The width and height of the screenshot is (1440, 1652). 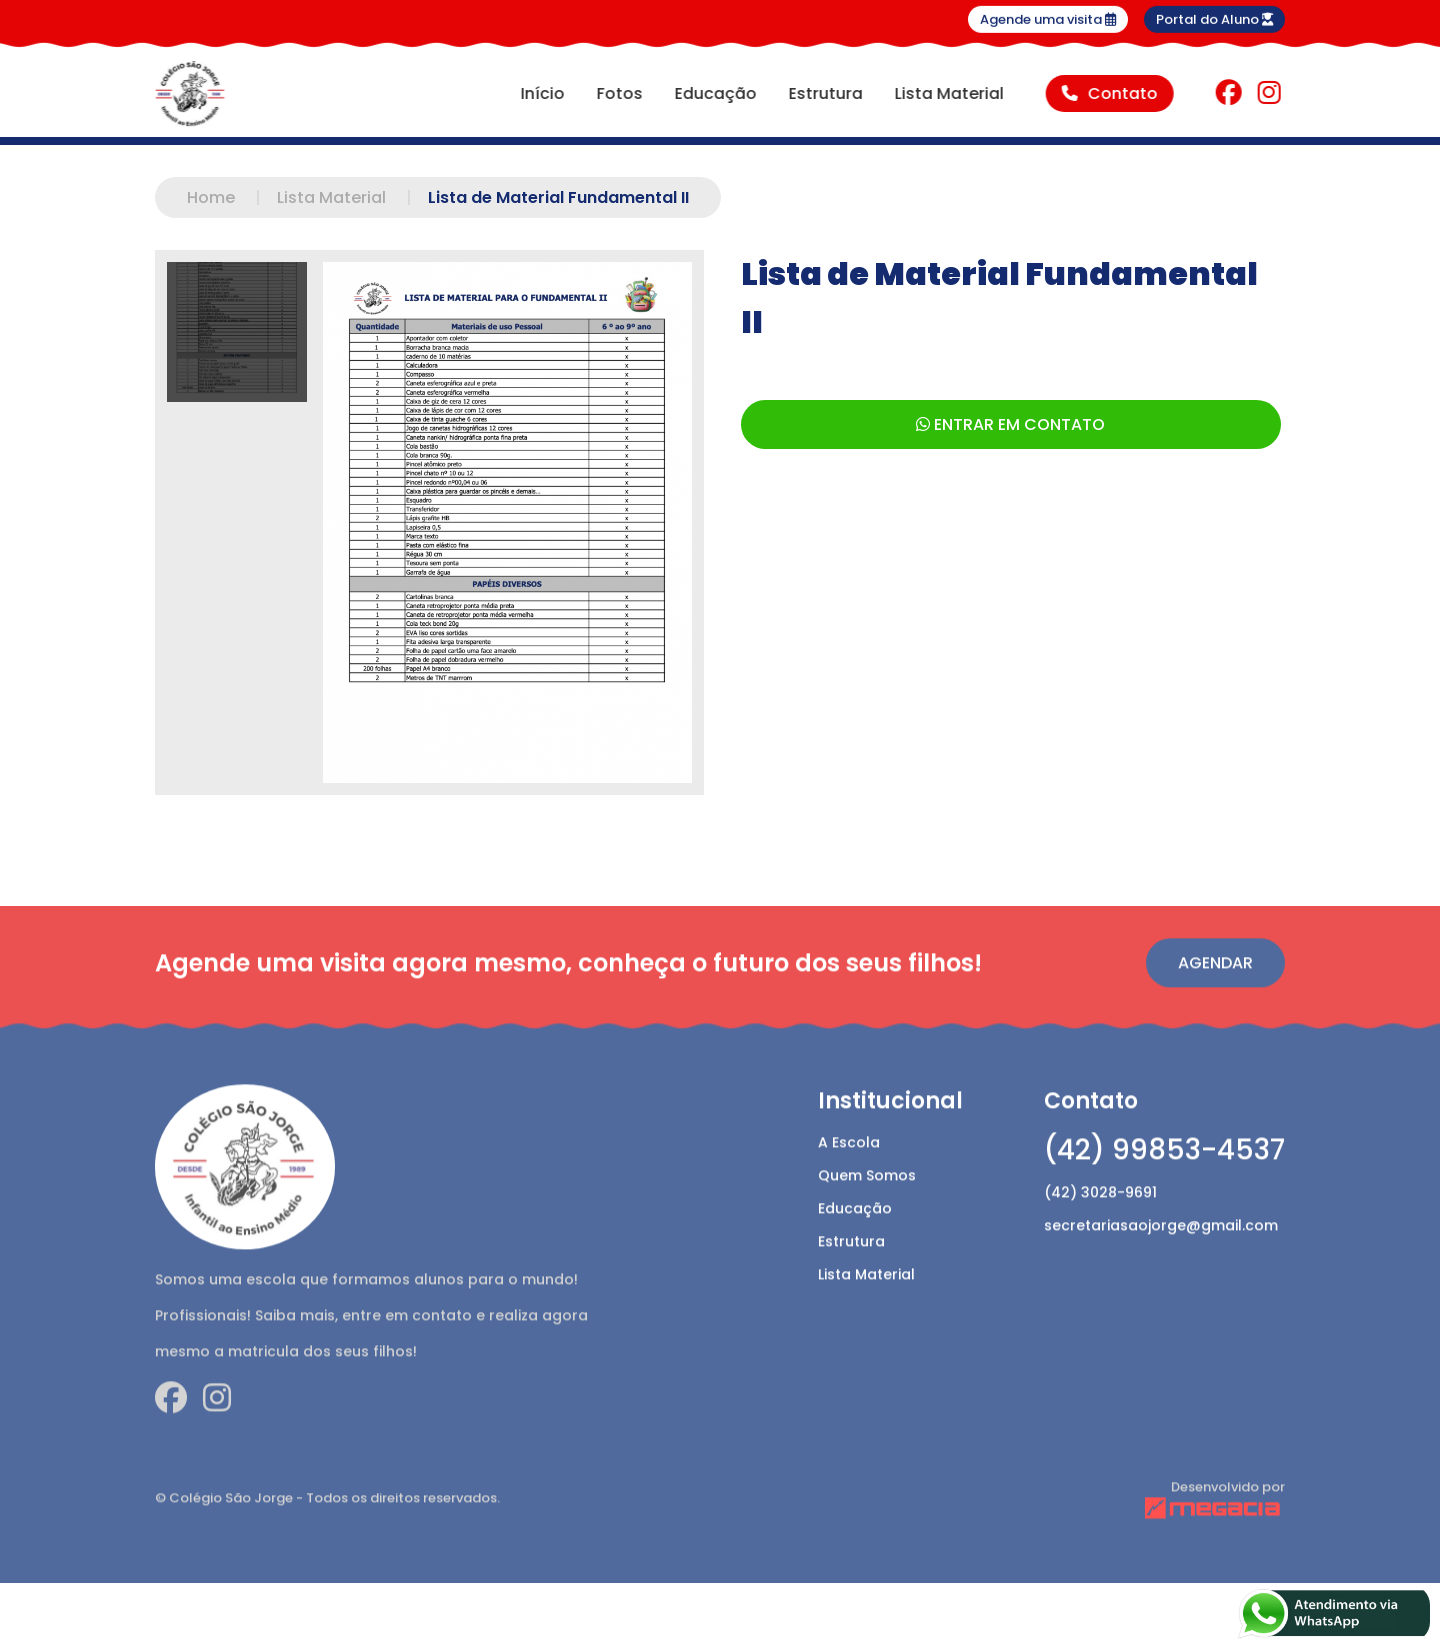 What do you see at coordinates (1010, 424) in the screenshot?
I see `ENTRAR EM CONTATO` at bounding box center [1010, 424].